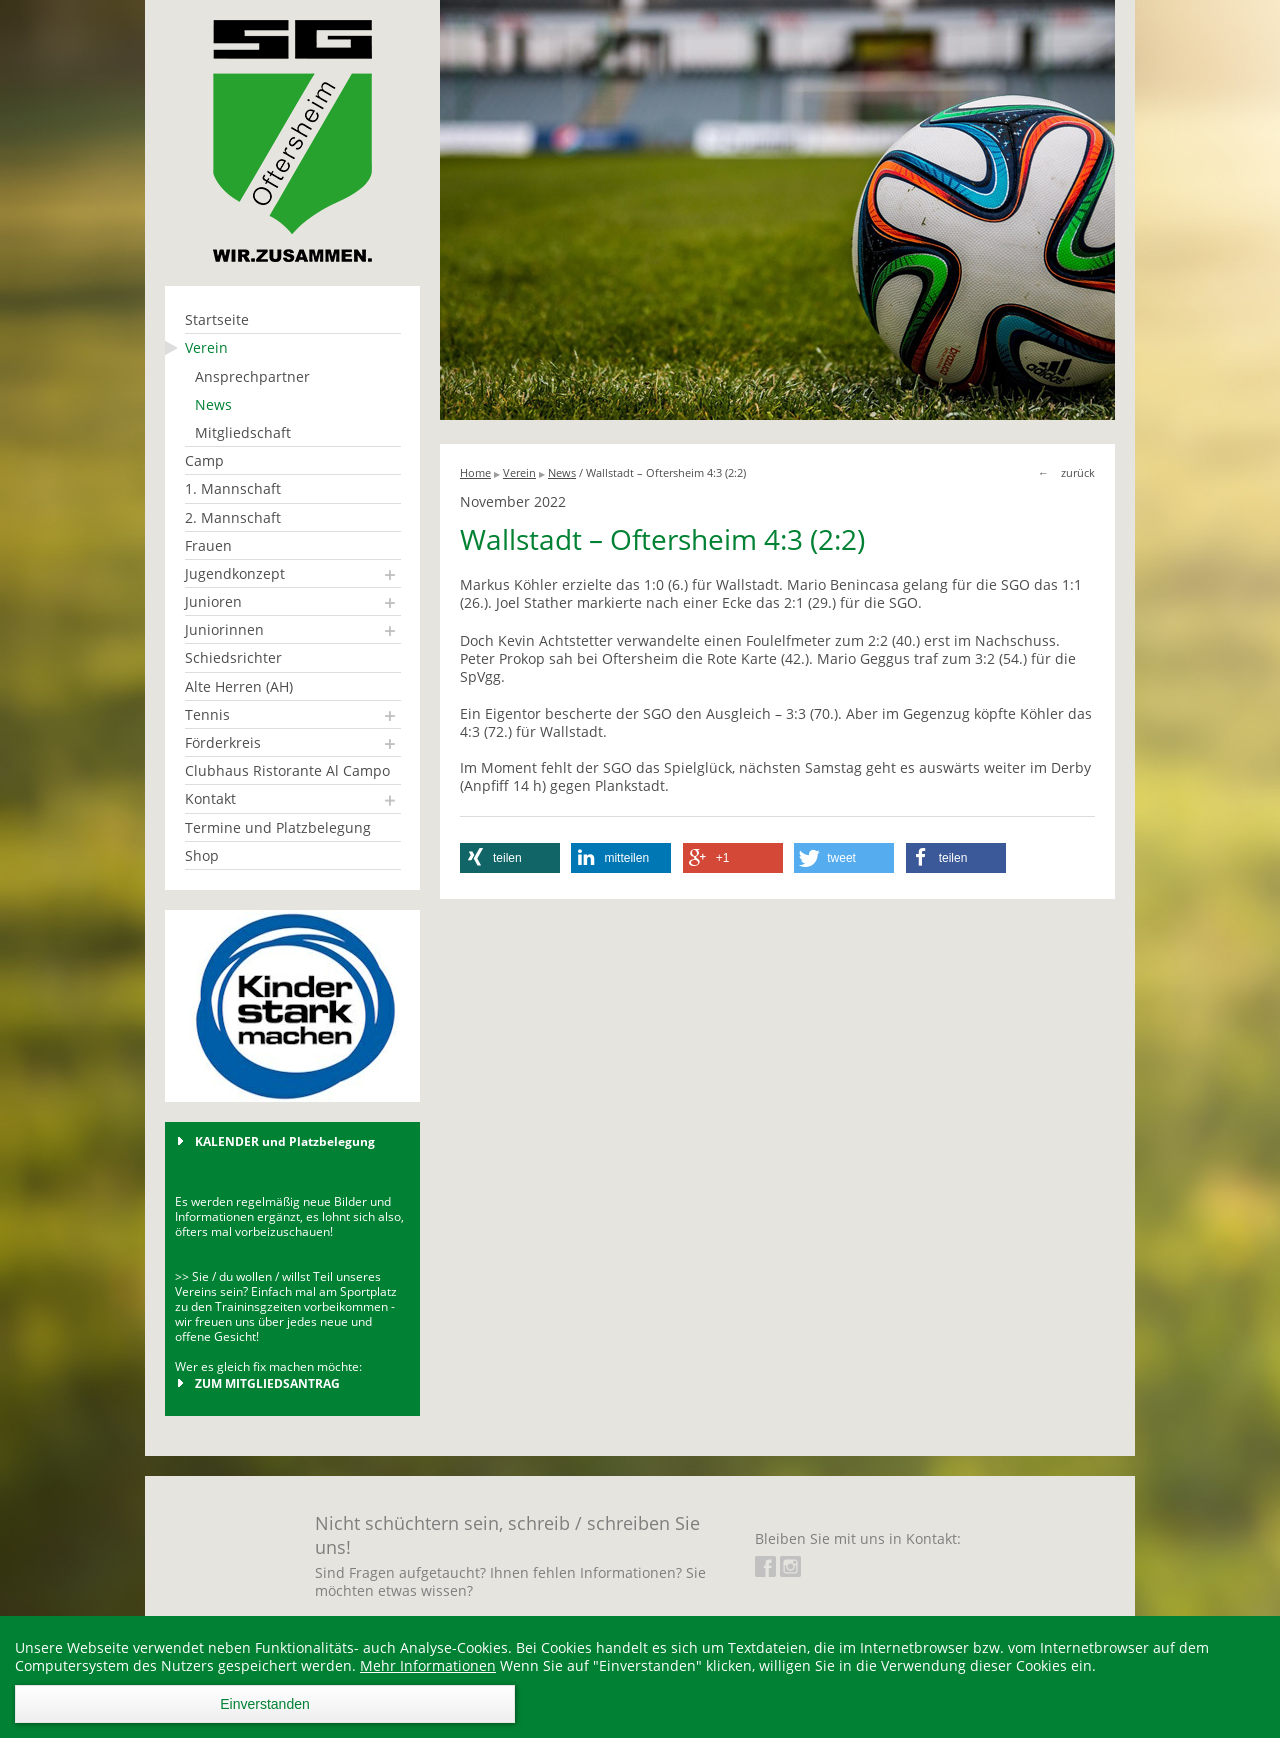  What do you see at coordinates (239, 686) in the screenshot?
I see `Alte Herren (AH)` at bounding box center [239, 686].